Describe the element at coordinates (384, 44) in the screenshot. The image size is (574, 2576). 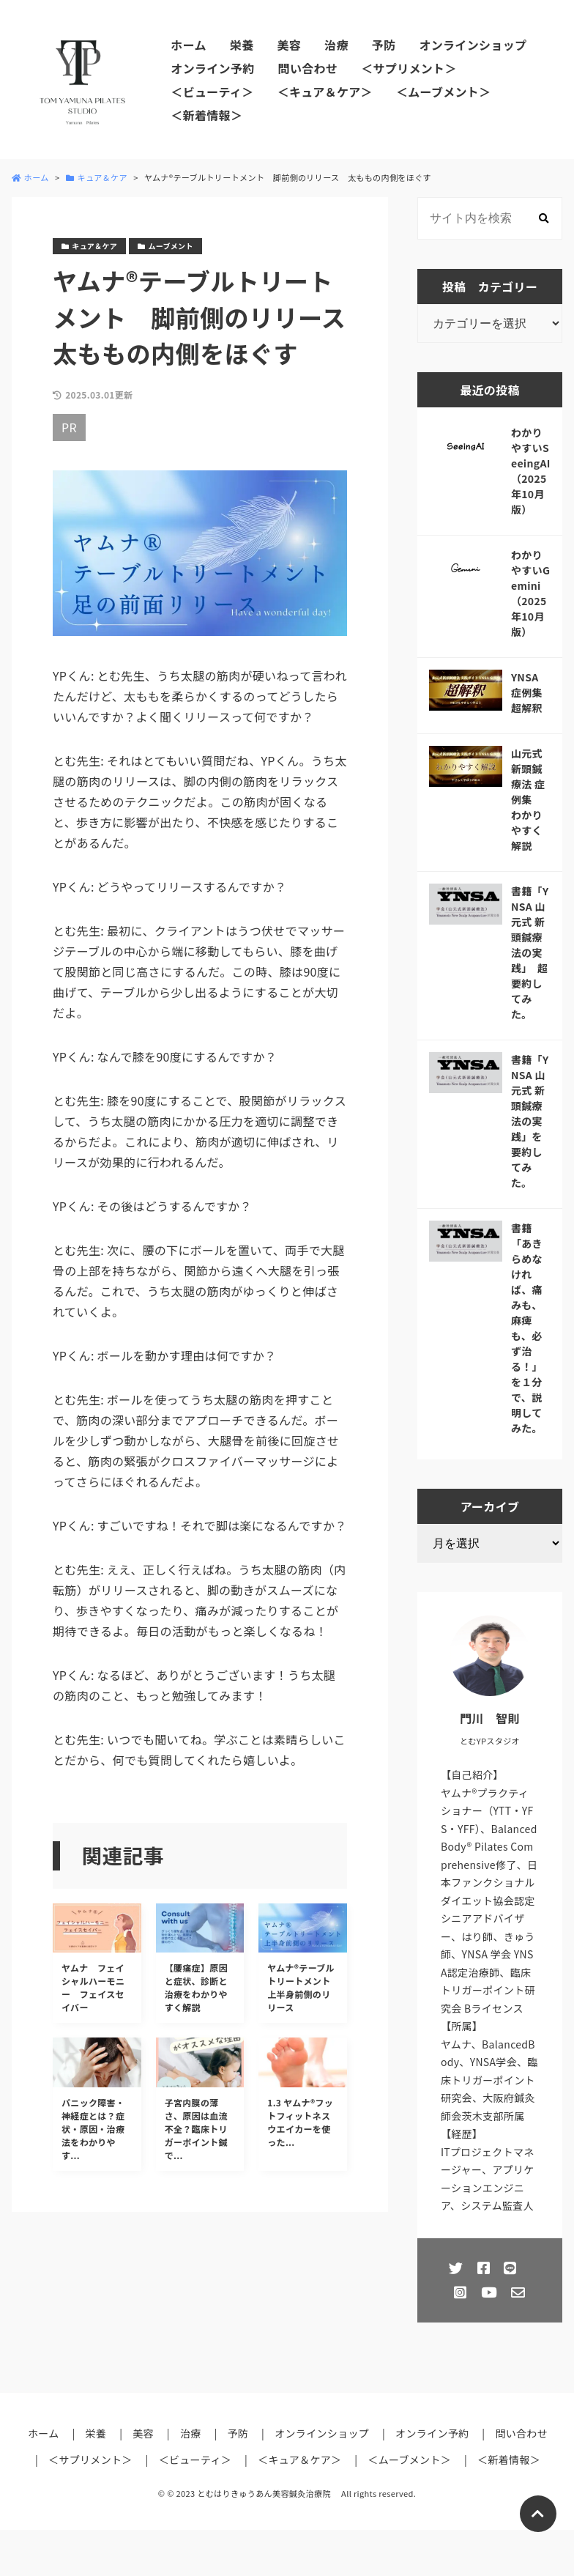
I see `予防` at that location.